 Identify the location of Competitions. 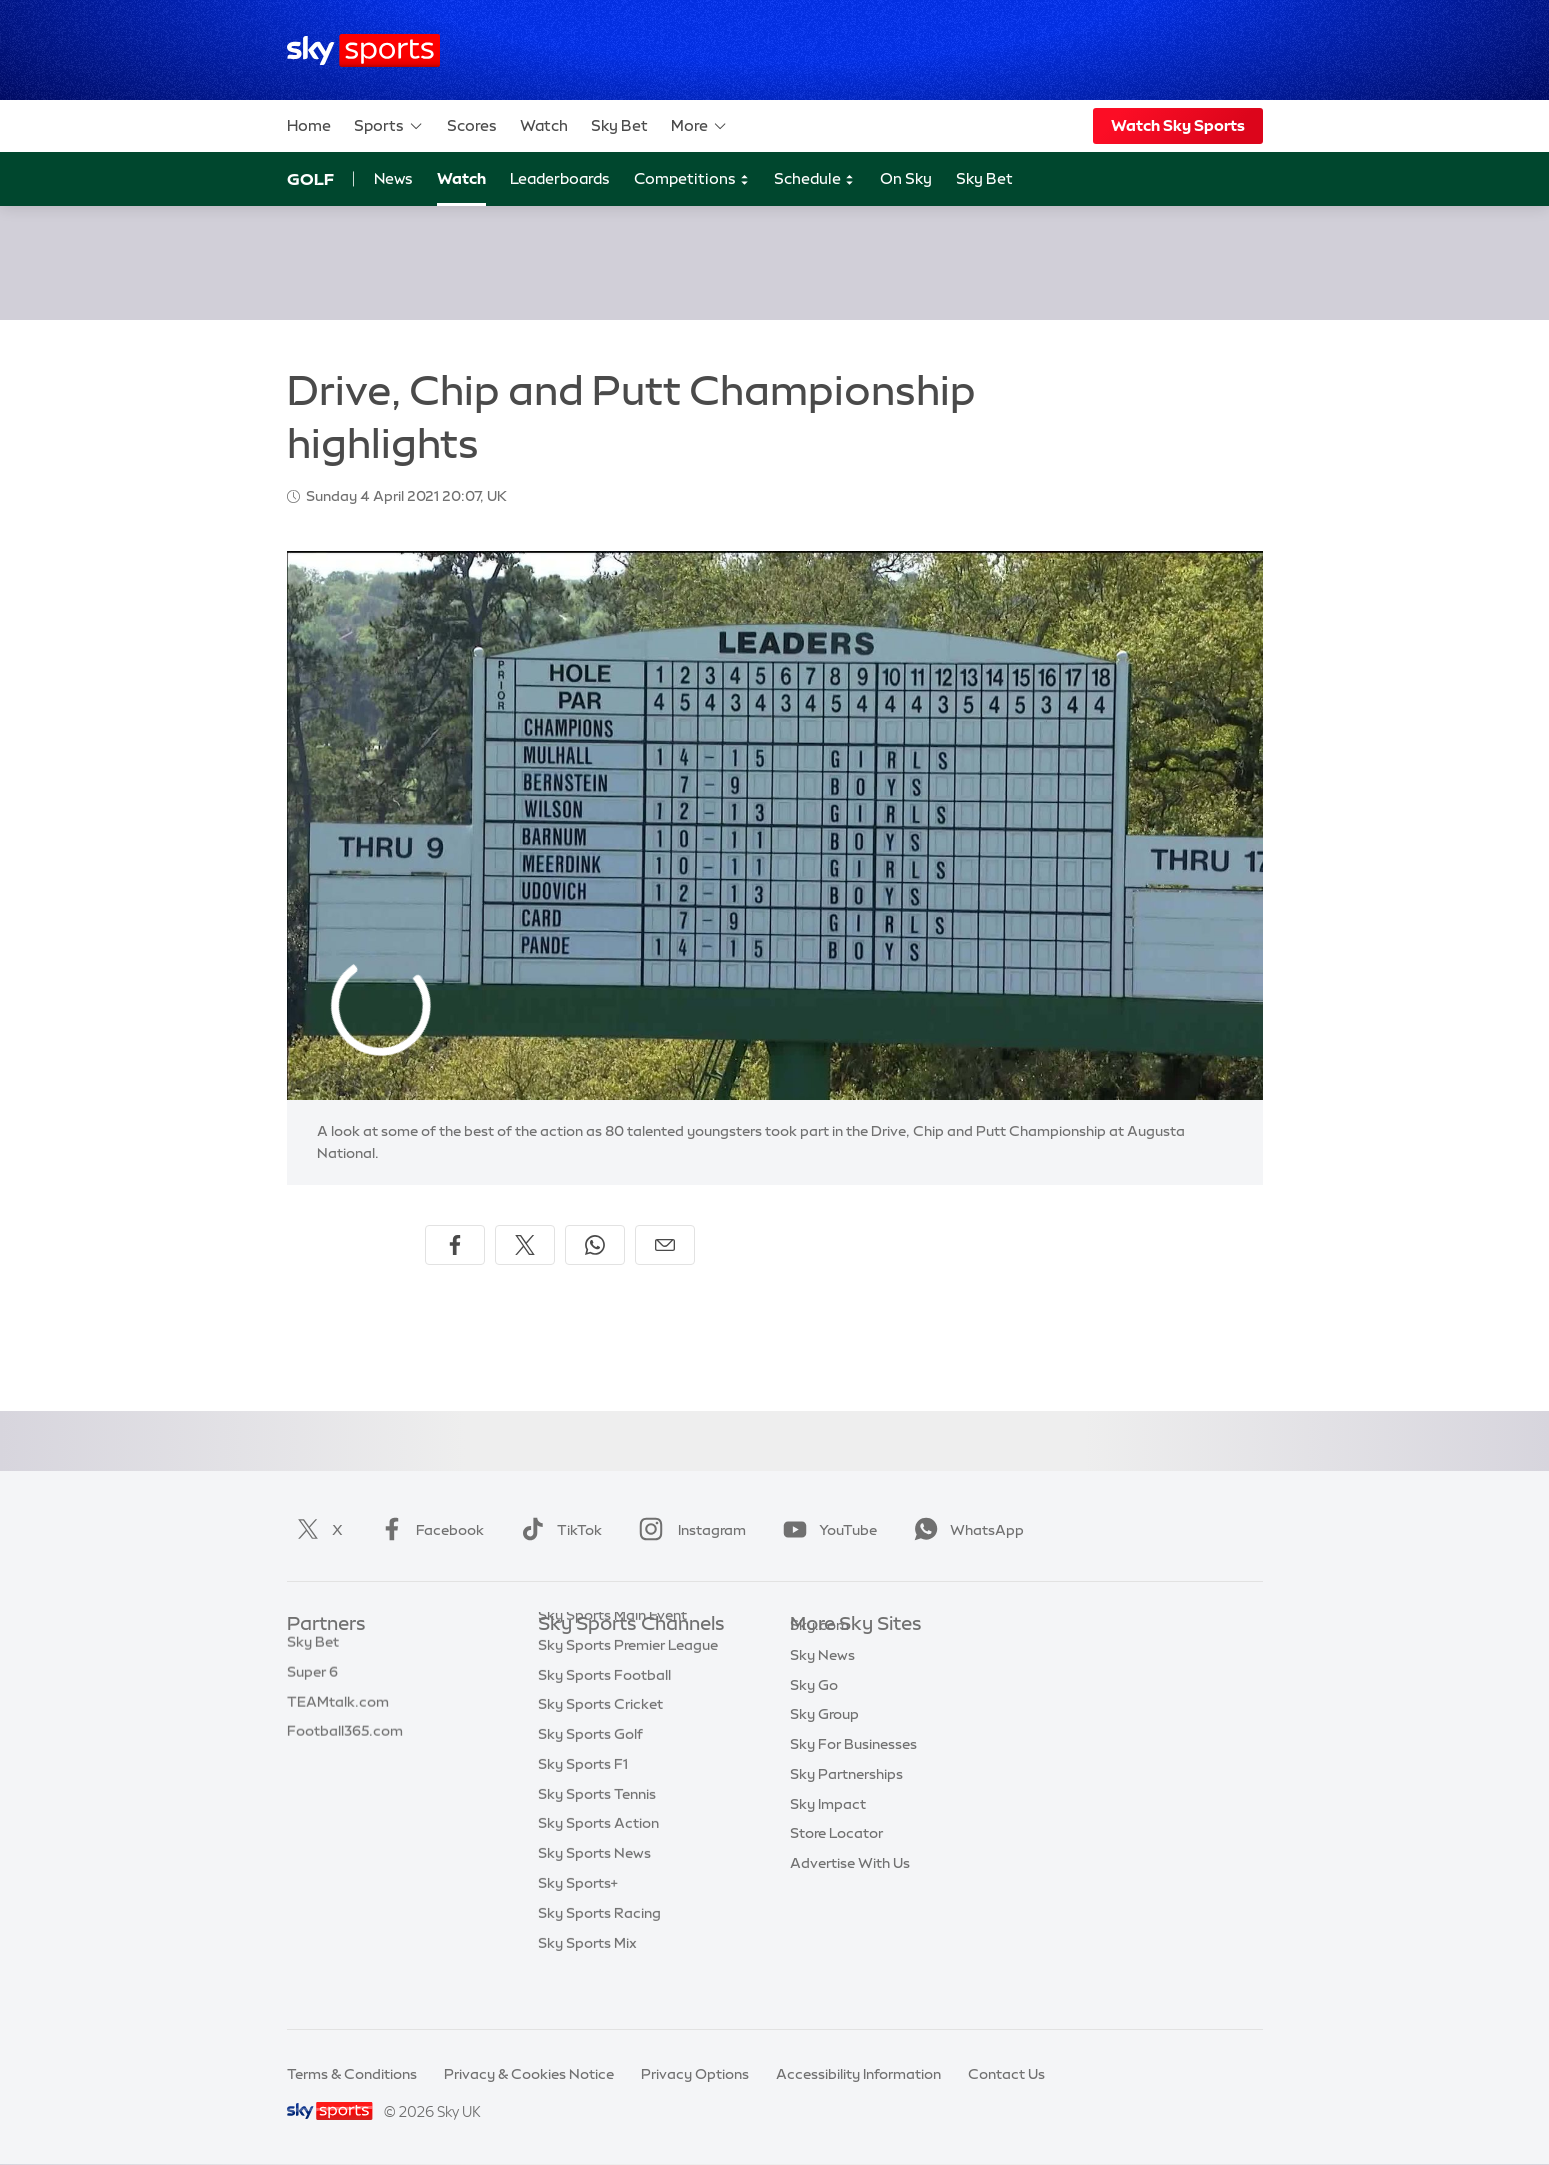
(692, 179).